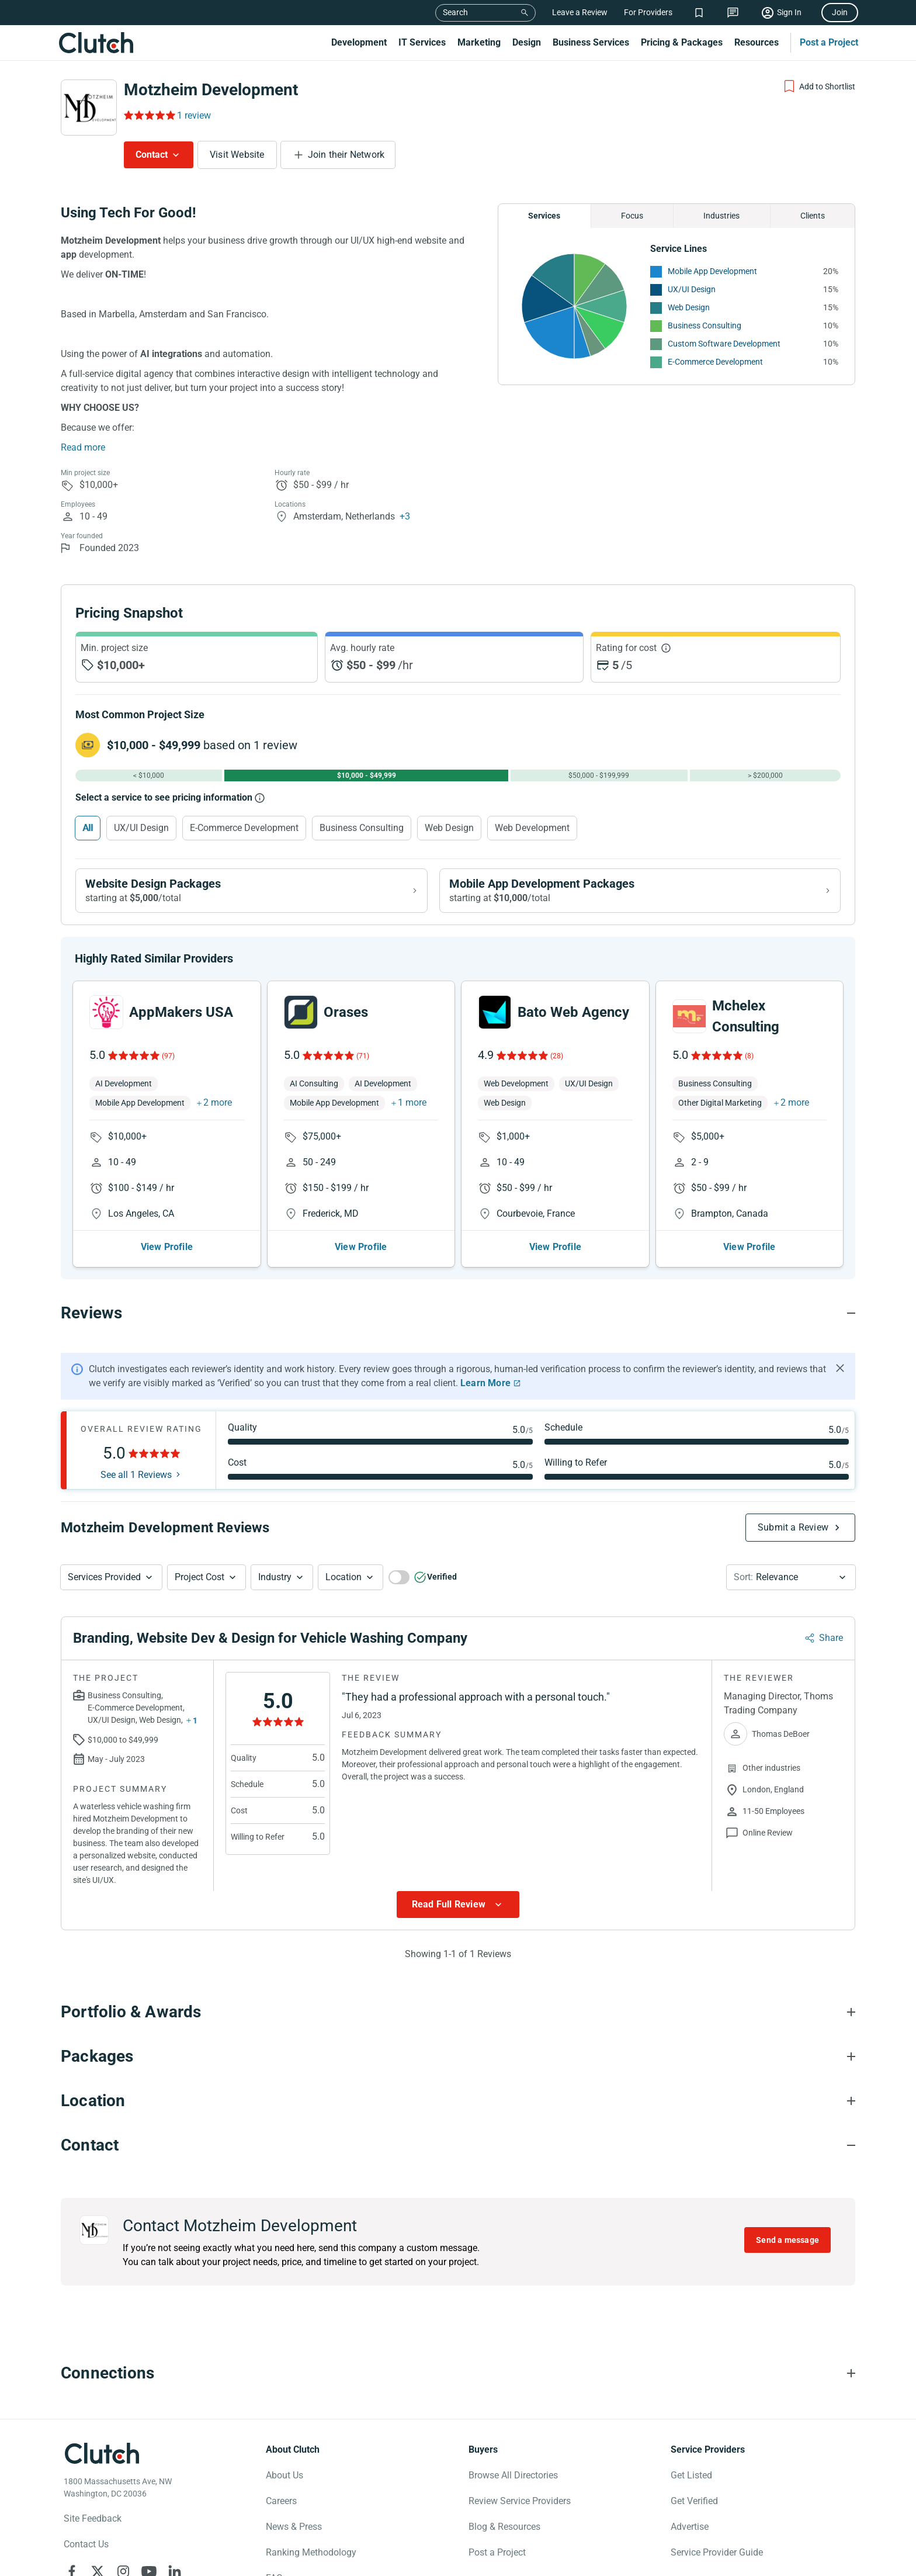 The width and height of the screenshot is (916, 2576). Describe the element at coordinates (721, 215) in the screenshot. I see `Industries [Chart Industries]` at that location.